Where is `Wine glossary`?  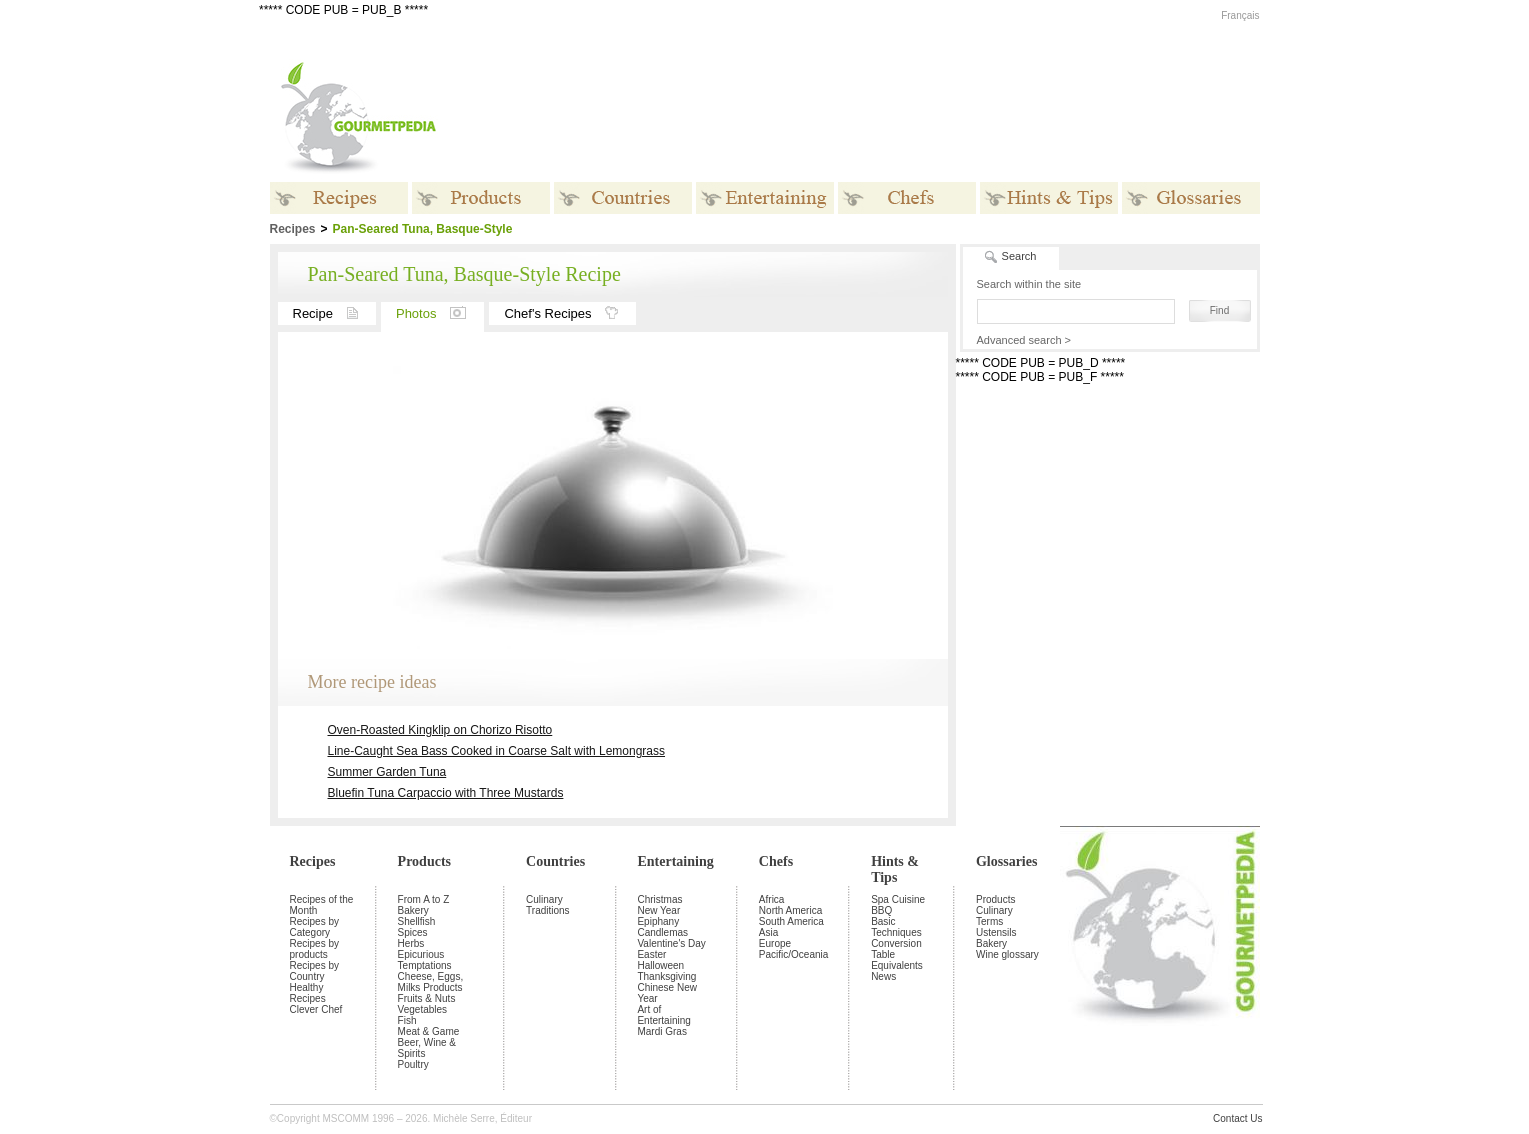 Wine glossary is located at coordinates (1007, 954).